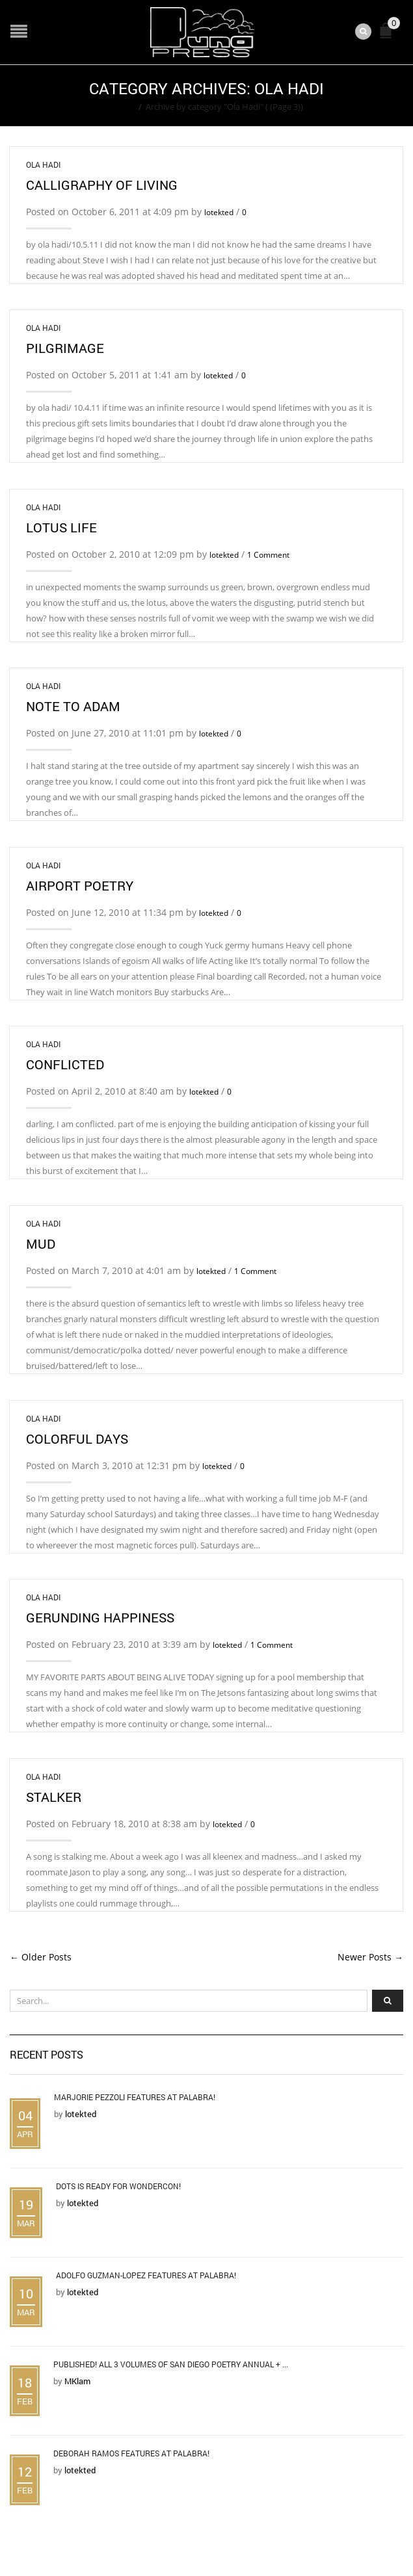  I want to click on Adolfo Guzman-Lopez Features at Palabra!, so click(146, 2275).